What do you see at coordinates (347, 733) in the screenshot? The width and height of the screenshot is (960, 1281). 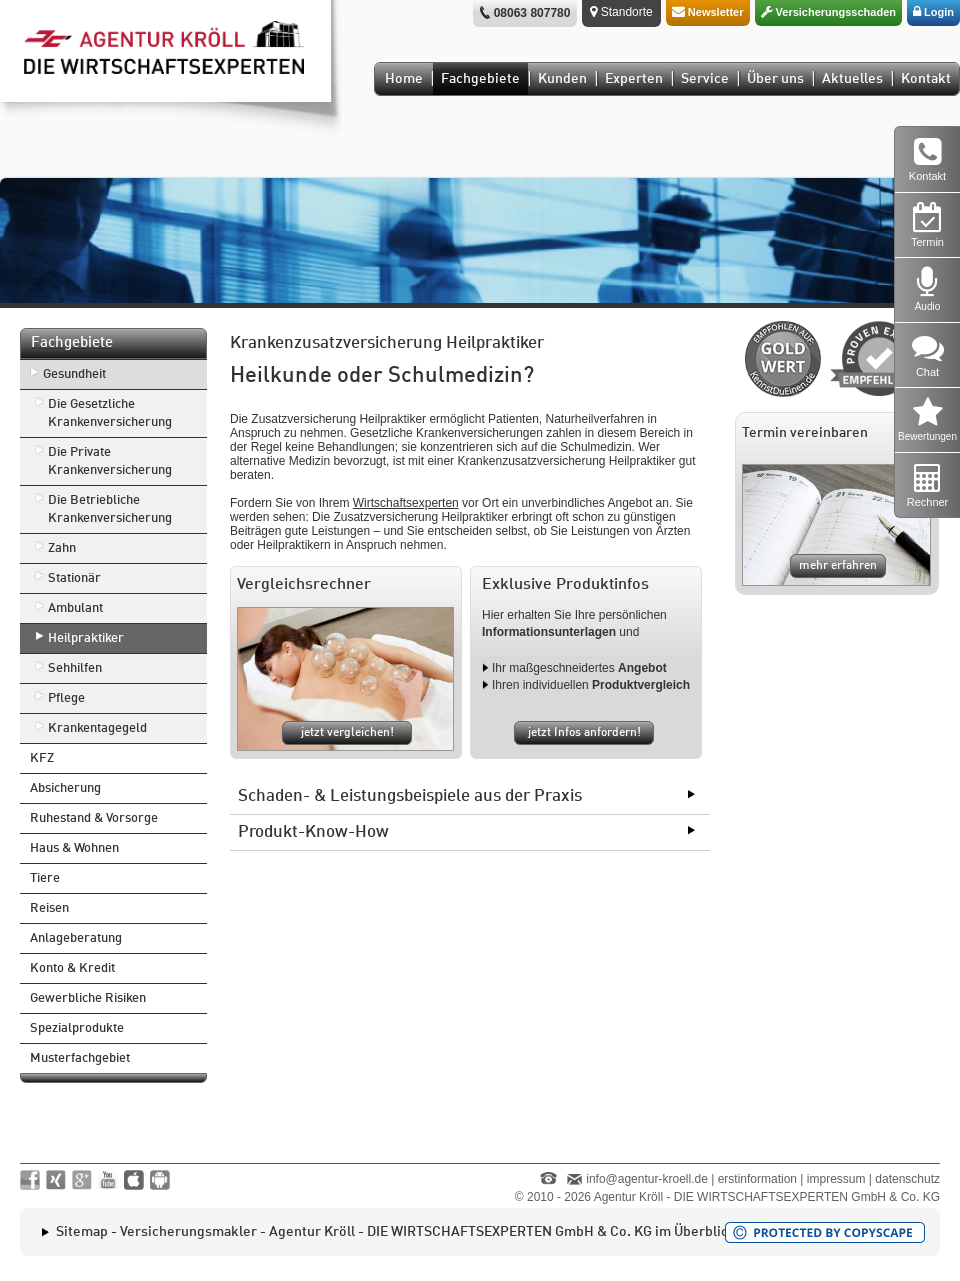 I see `jetzt vergleichen!` at bounding box center [347, 733].